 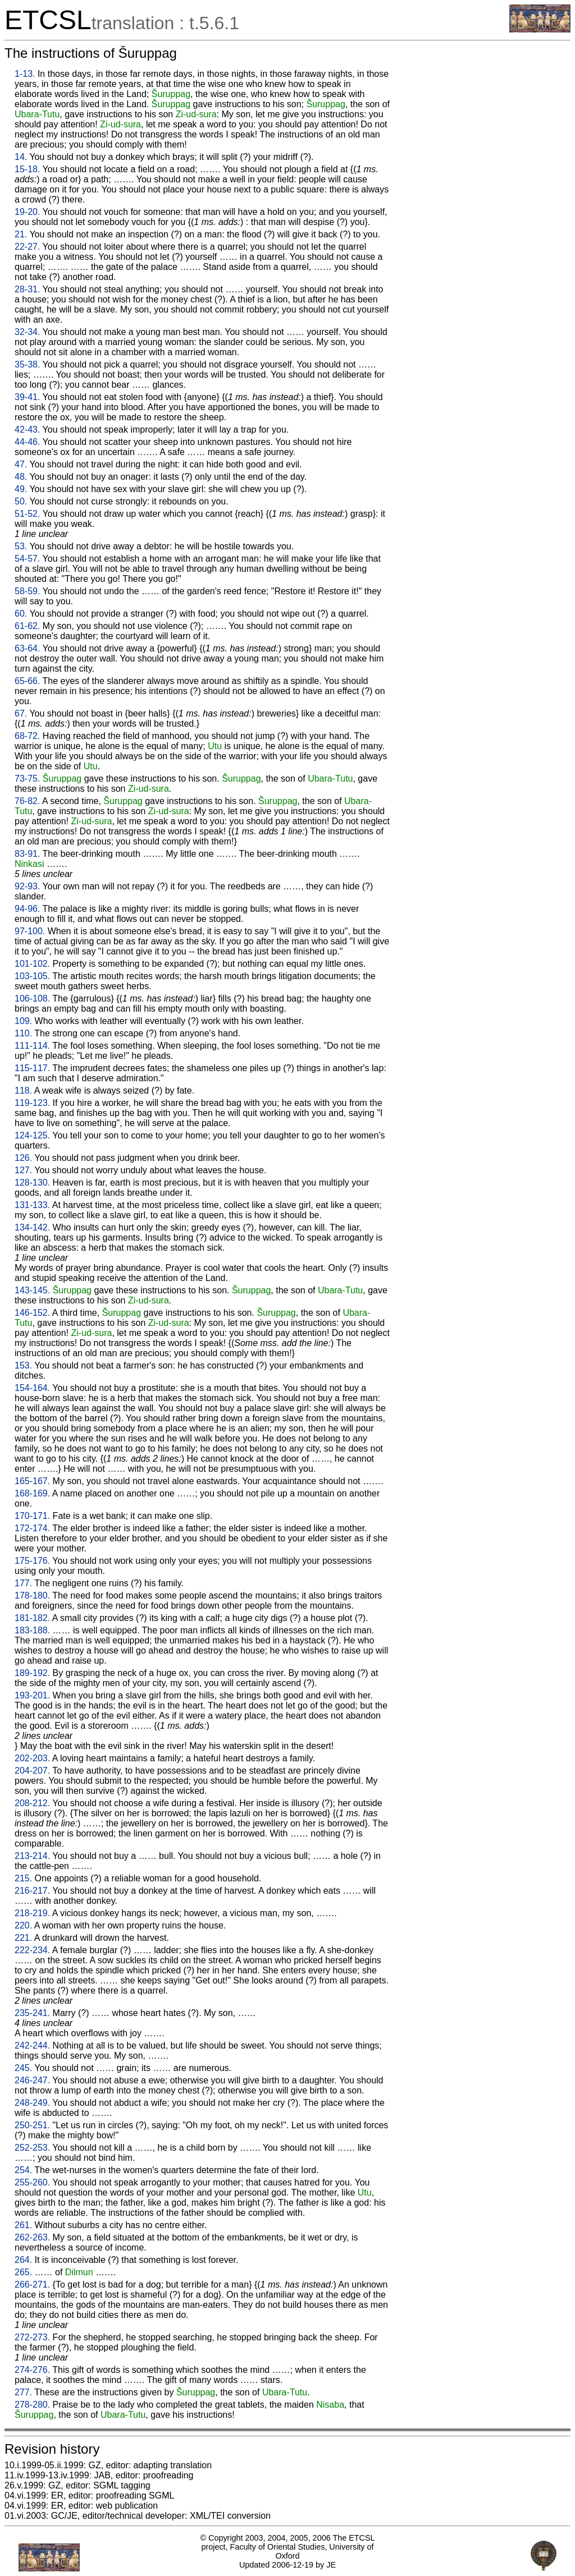 What do you see at coordinates (23, 1365) in the screenshot?
I see `153.` at bounding box center [23, 1365].